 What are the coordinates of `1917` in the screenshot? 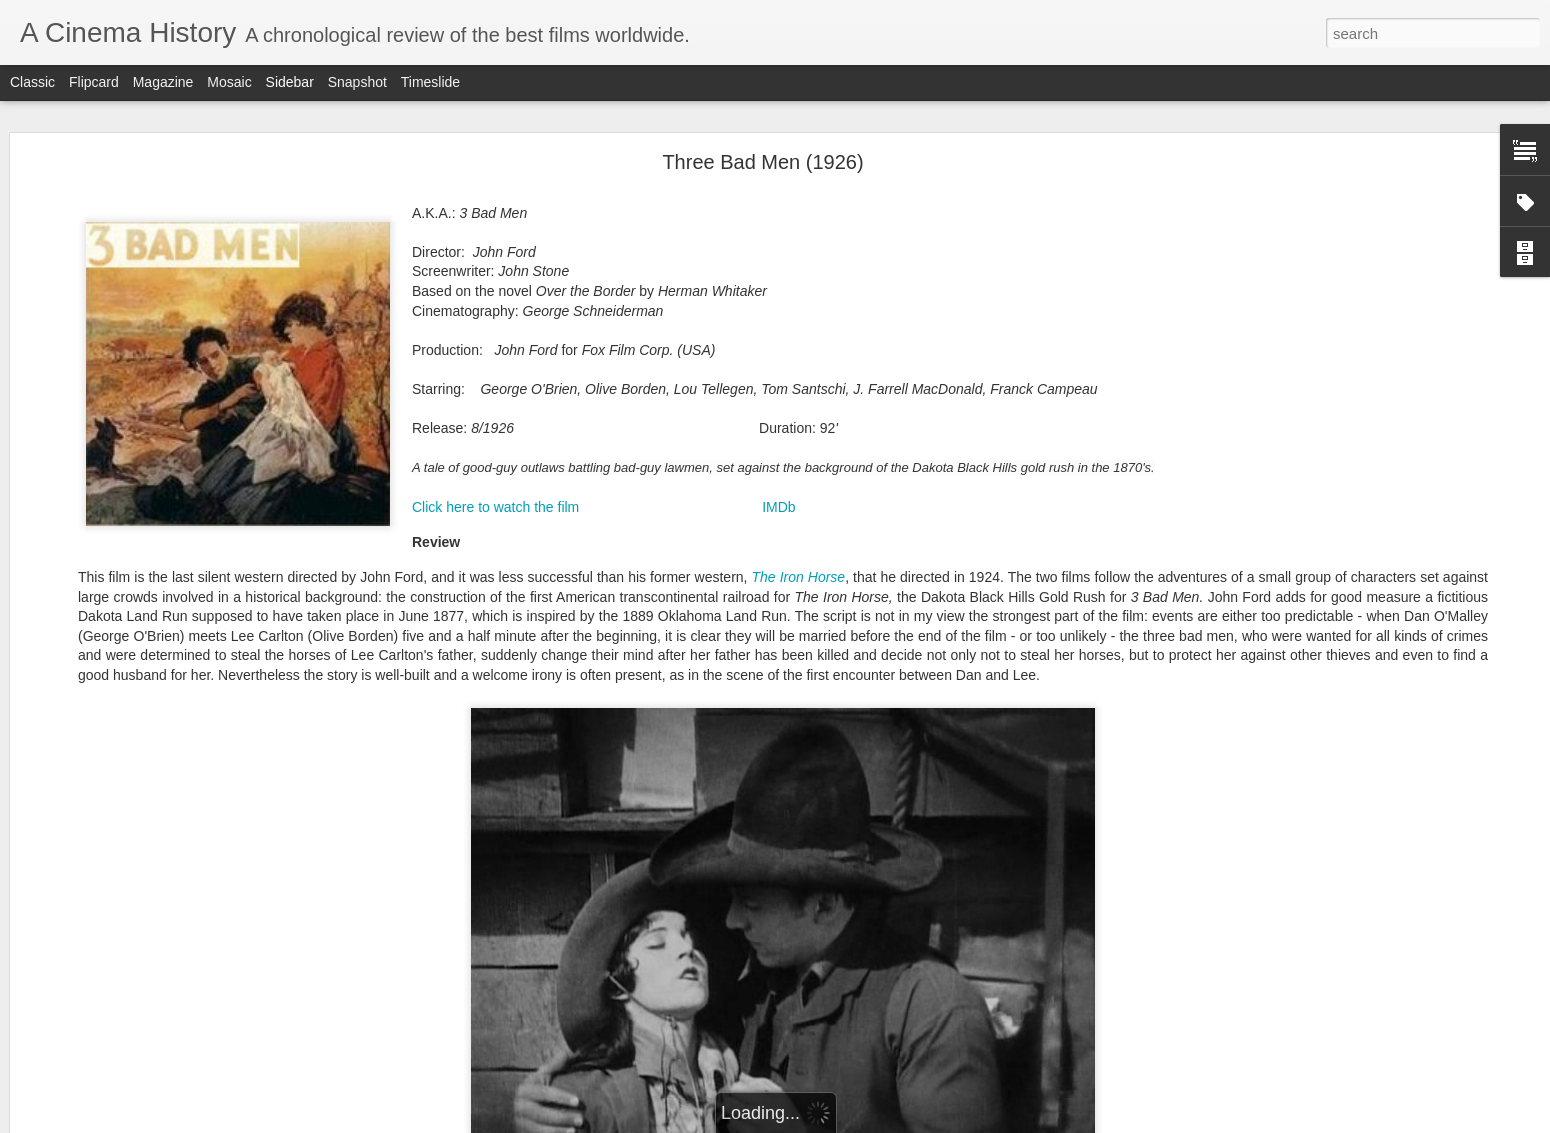 It's located at (875, 739).